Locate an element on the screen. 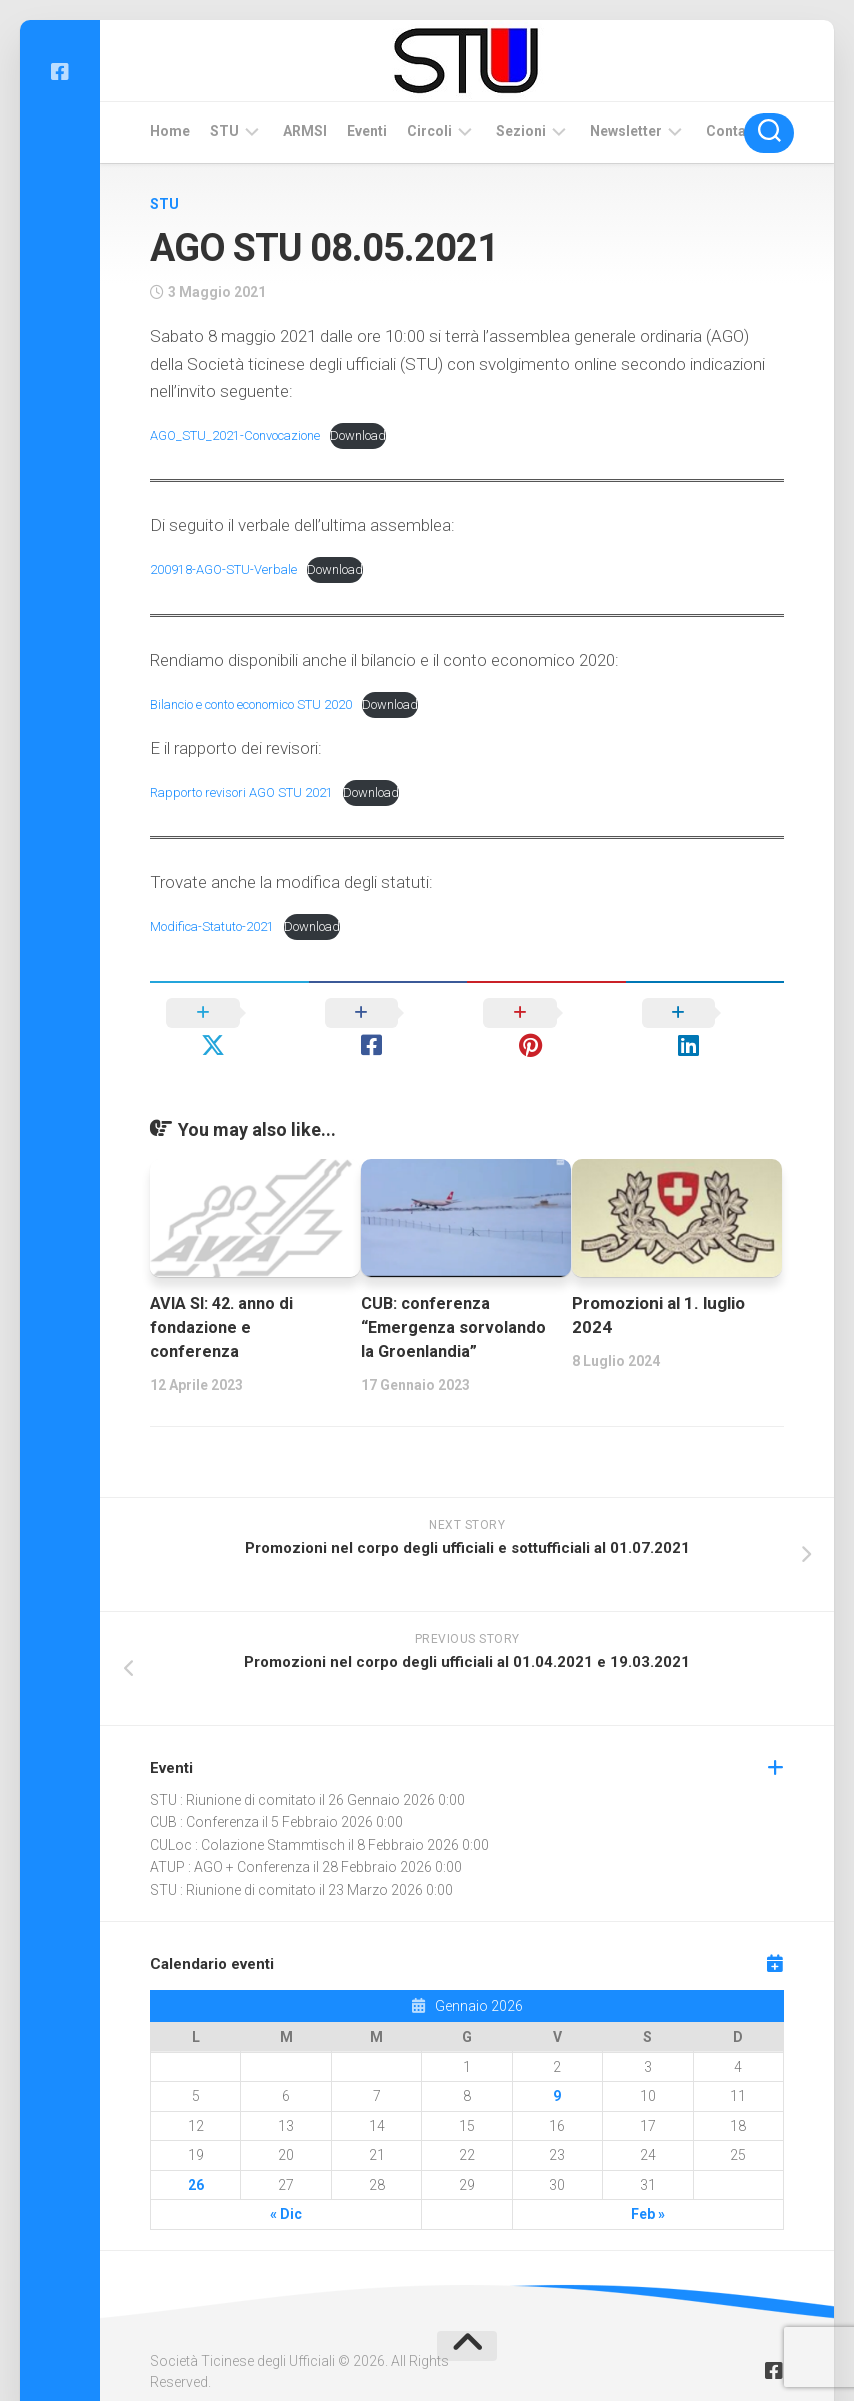 The image size is (854, 2401). Bilancio e conto economico STU 2020 is located at coordinates (264, 704).